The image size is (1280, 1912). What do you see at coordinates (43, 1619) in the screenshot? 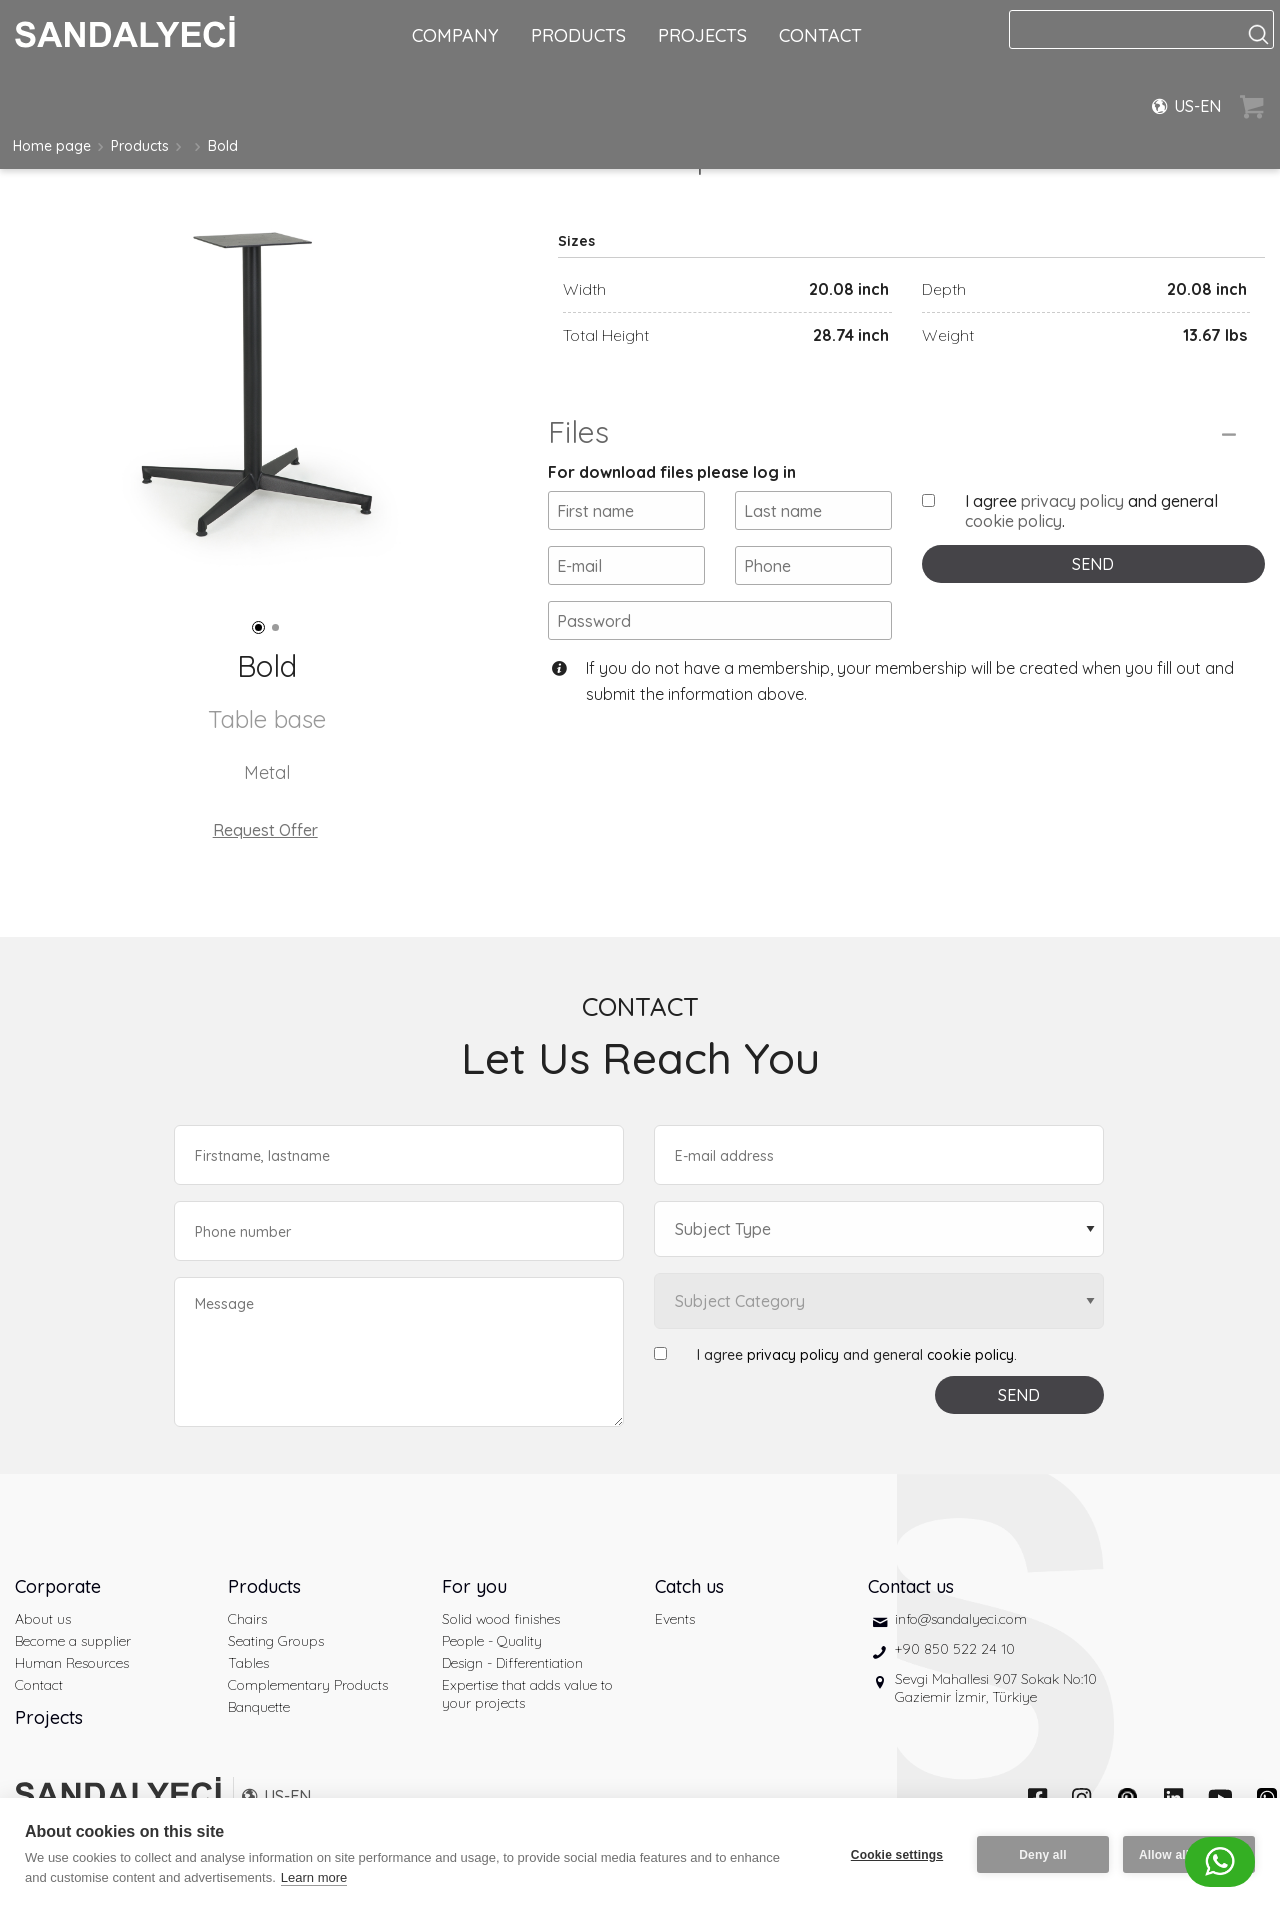
I see `About us` at bounding box center [43, 1619].